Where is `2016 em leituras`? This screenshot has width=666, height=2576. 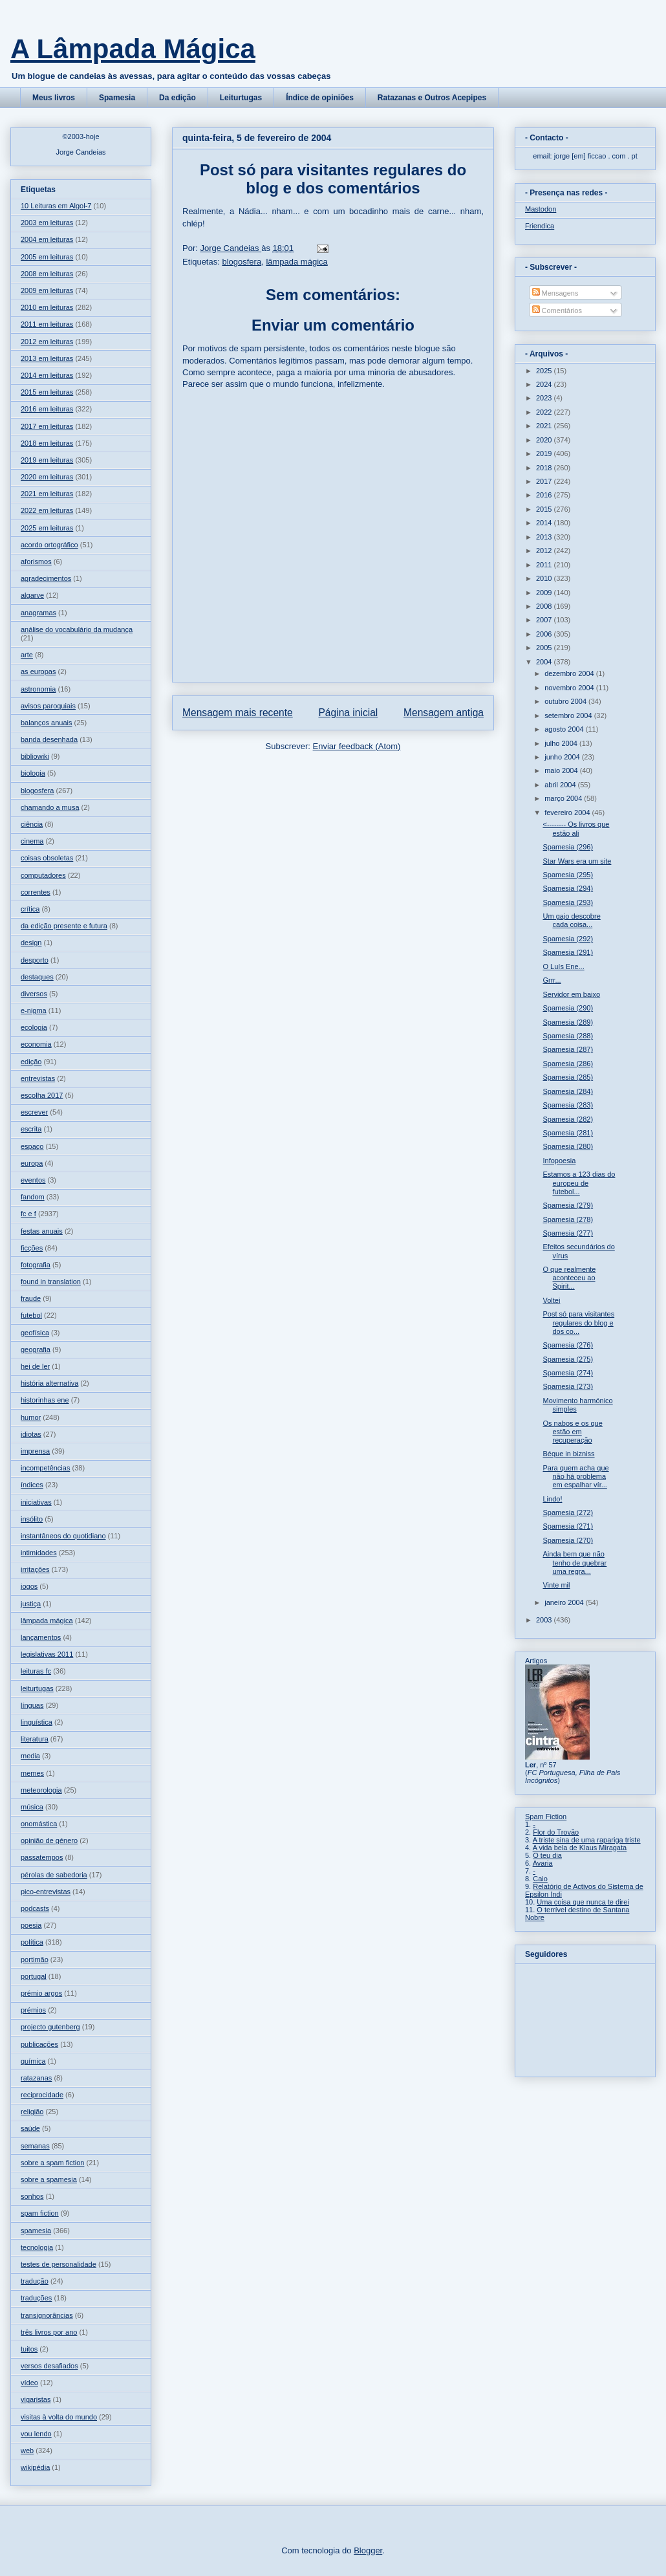
2016 em leituras is located at coordinates (47, 409).